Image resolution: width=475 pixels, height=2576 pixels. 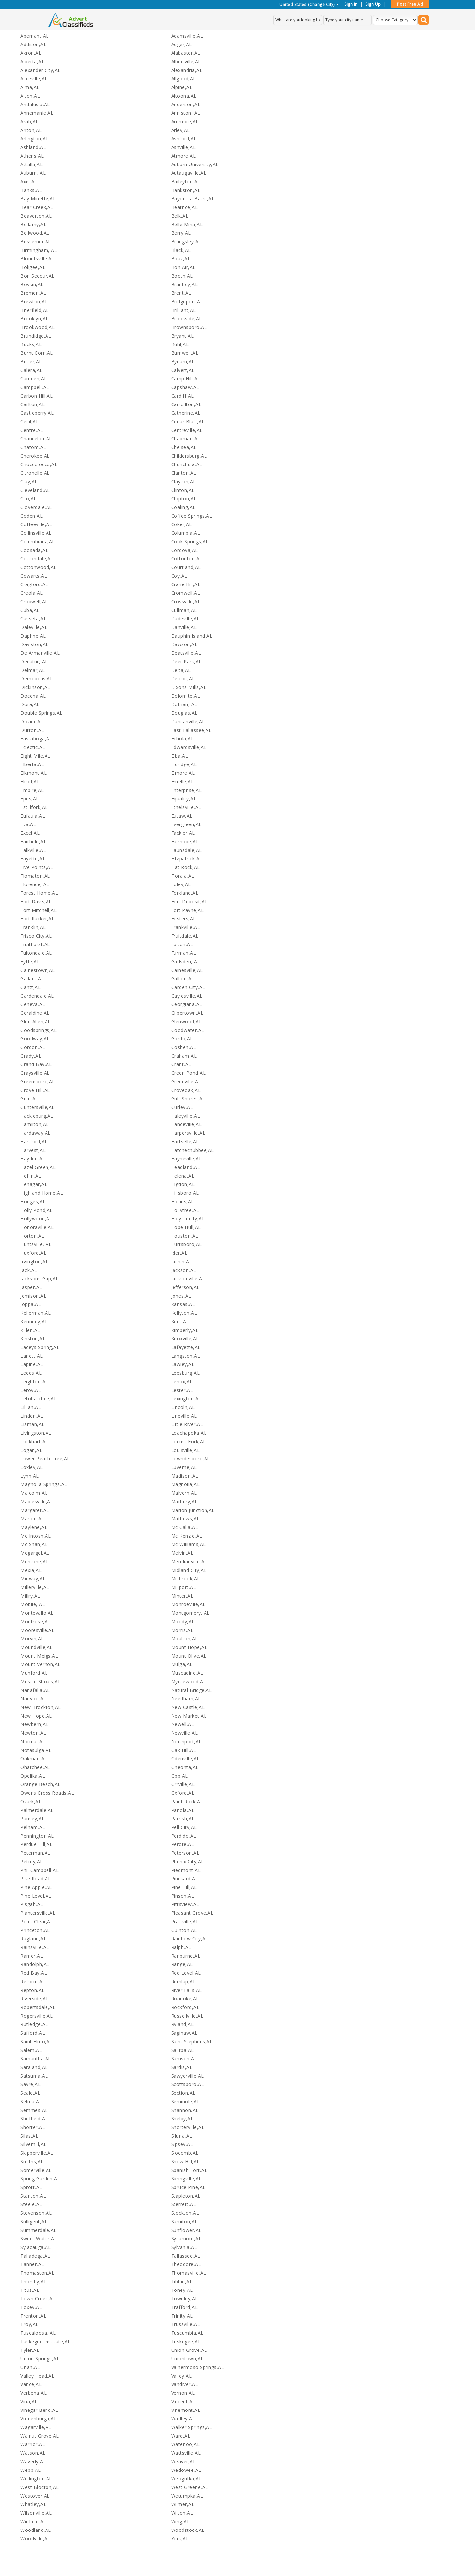 I want to click on Kinston,AL, so click(x=32, y=1338).